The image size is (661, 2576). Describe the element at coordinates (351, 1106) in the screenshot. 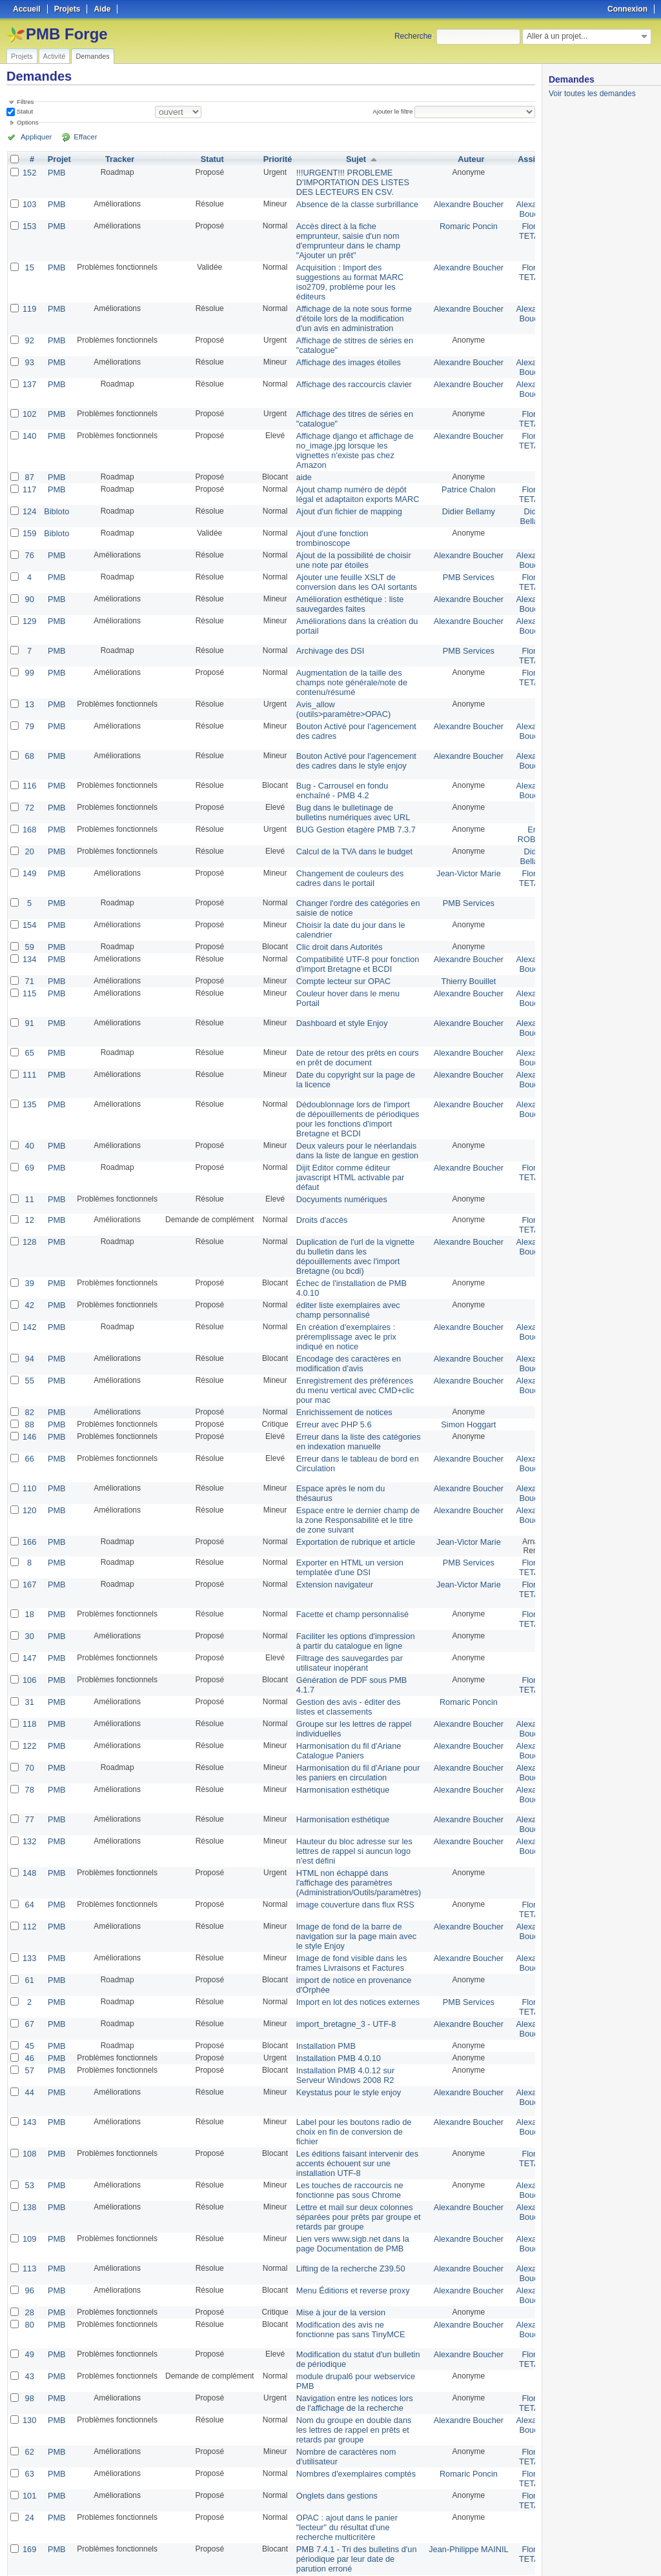

I see `Deux valeurs pour le néerlandais dans la liste de langue en gestion` at that location.